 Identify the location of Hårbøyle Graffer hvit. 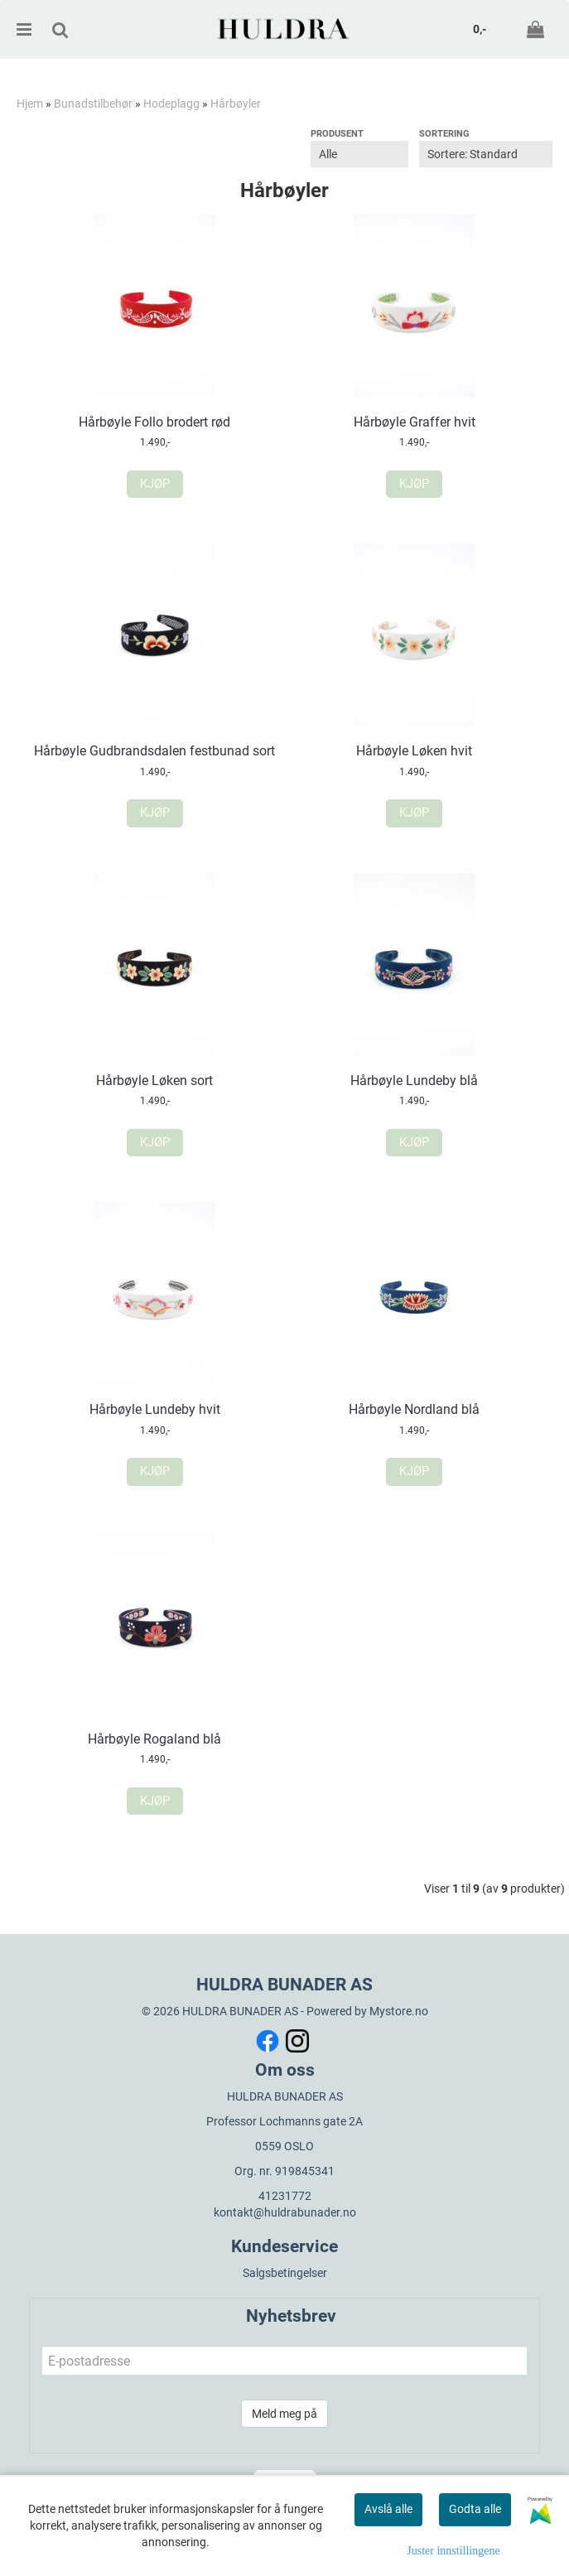
(414, 422).